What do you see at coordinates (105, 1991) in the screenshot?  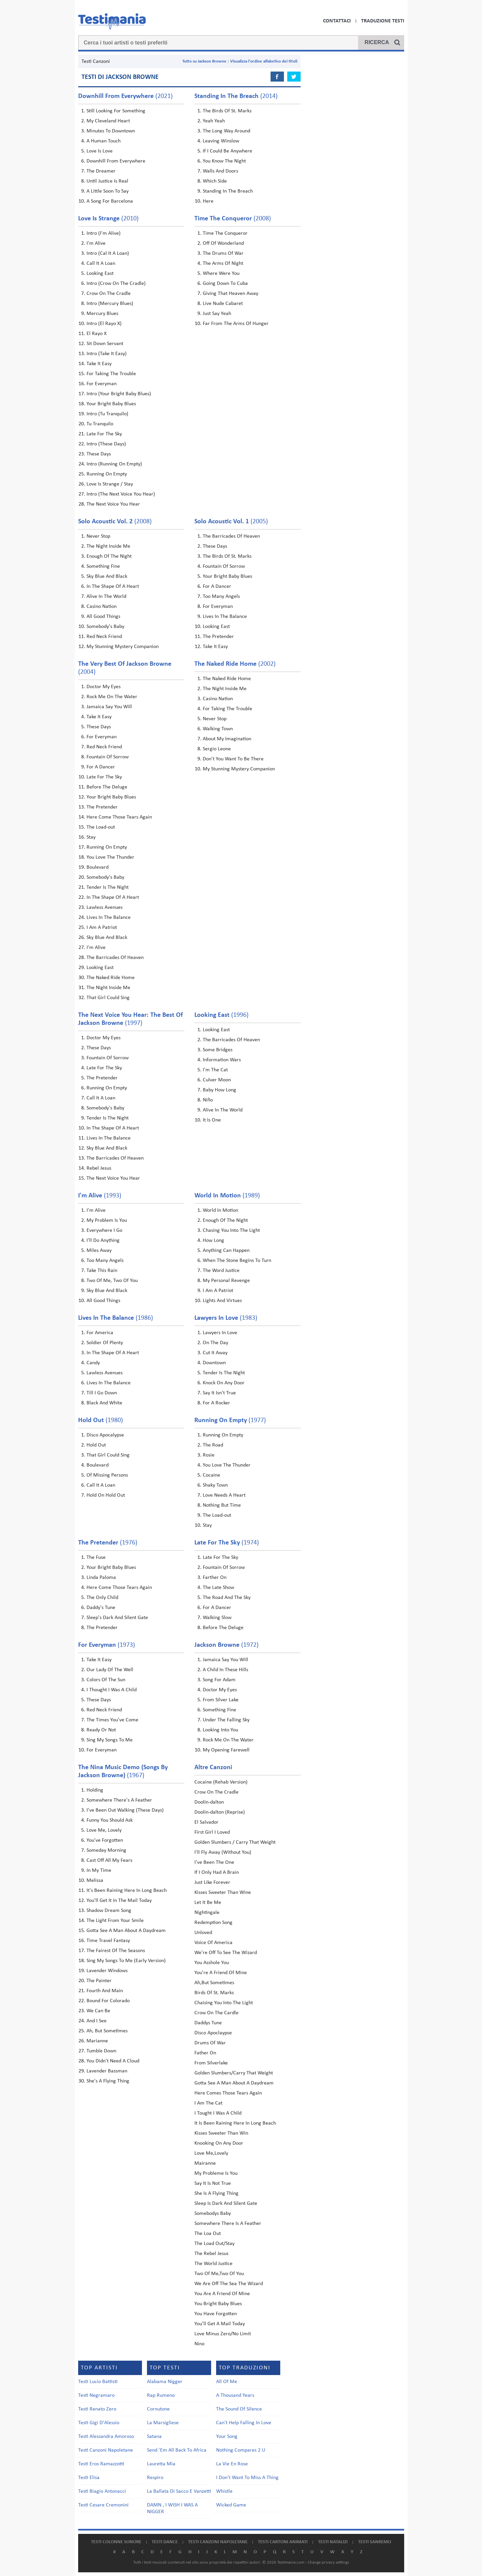 I see `Fourth And Main` at bounding box center [105, 1991].